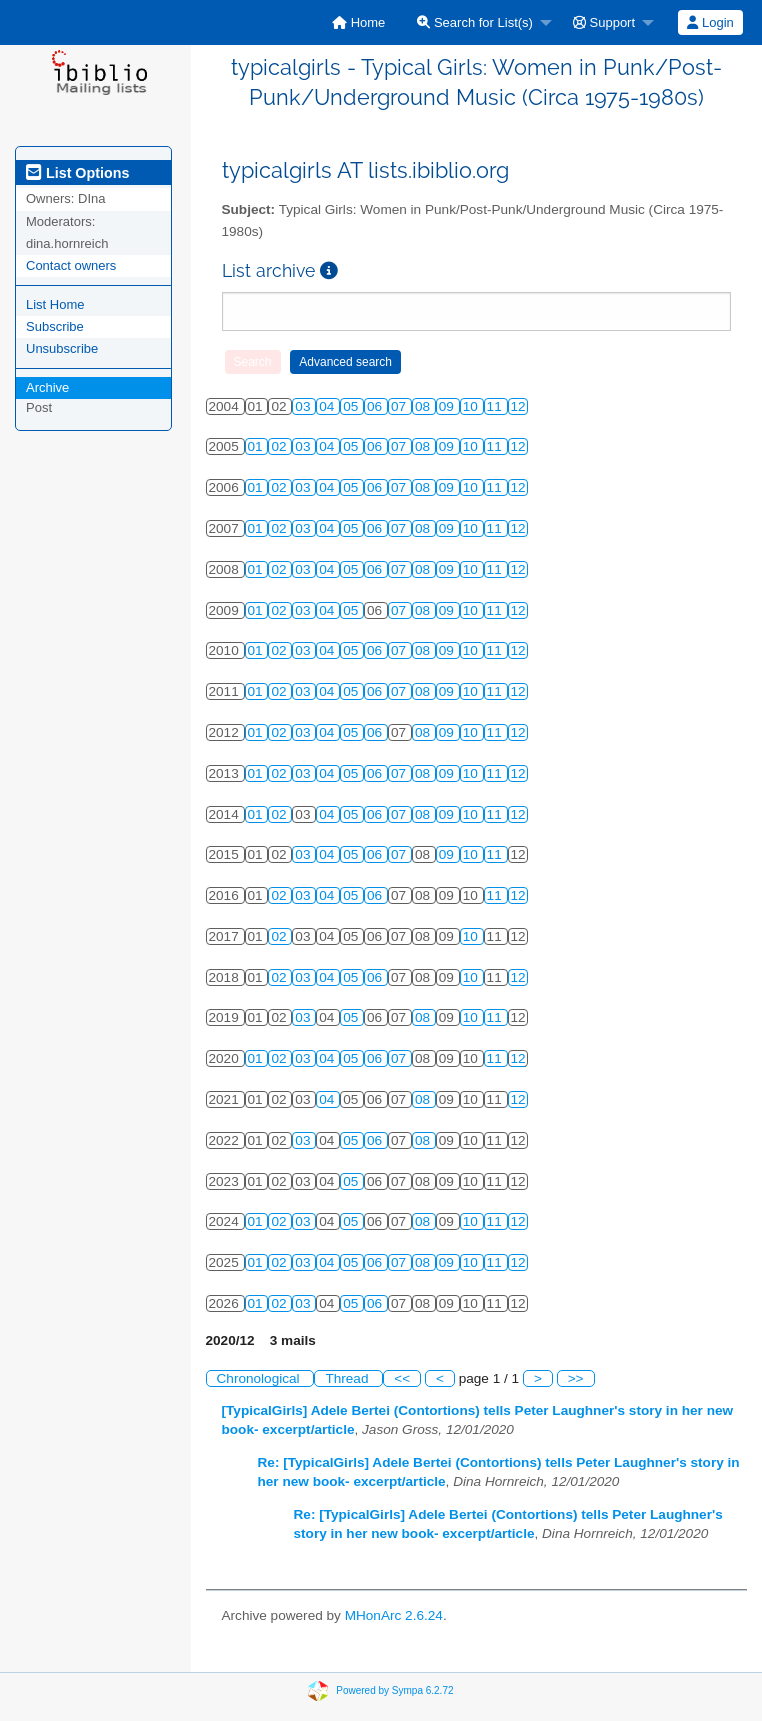 This screenshot has width=762, height=1721. What do you see at coordinates (352, 406) in the screenshot?
I see `05` at bounding box center [352, 406].